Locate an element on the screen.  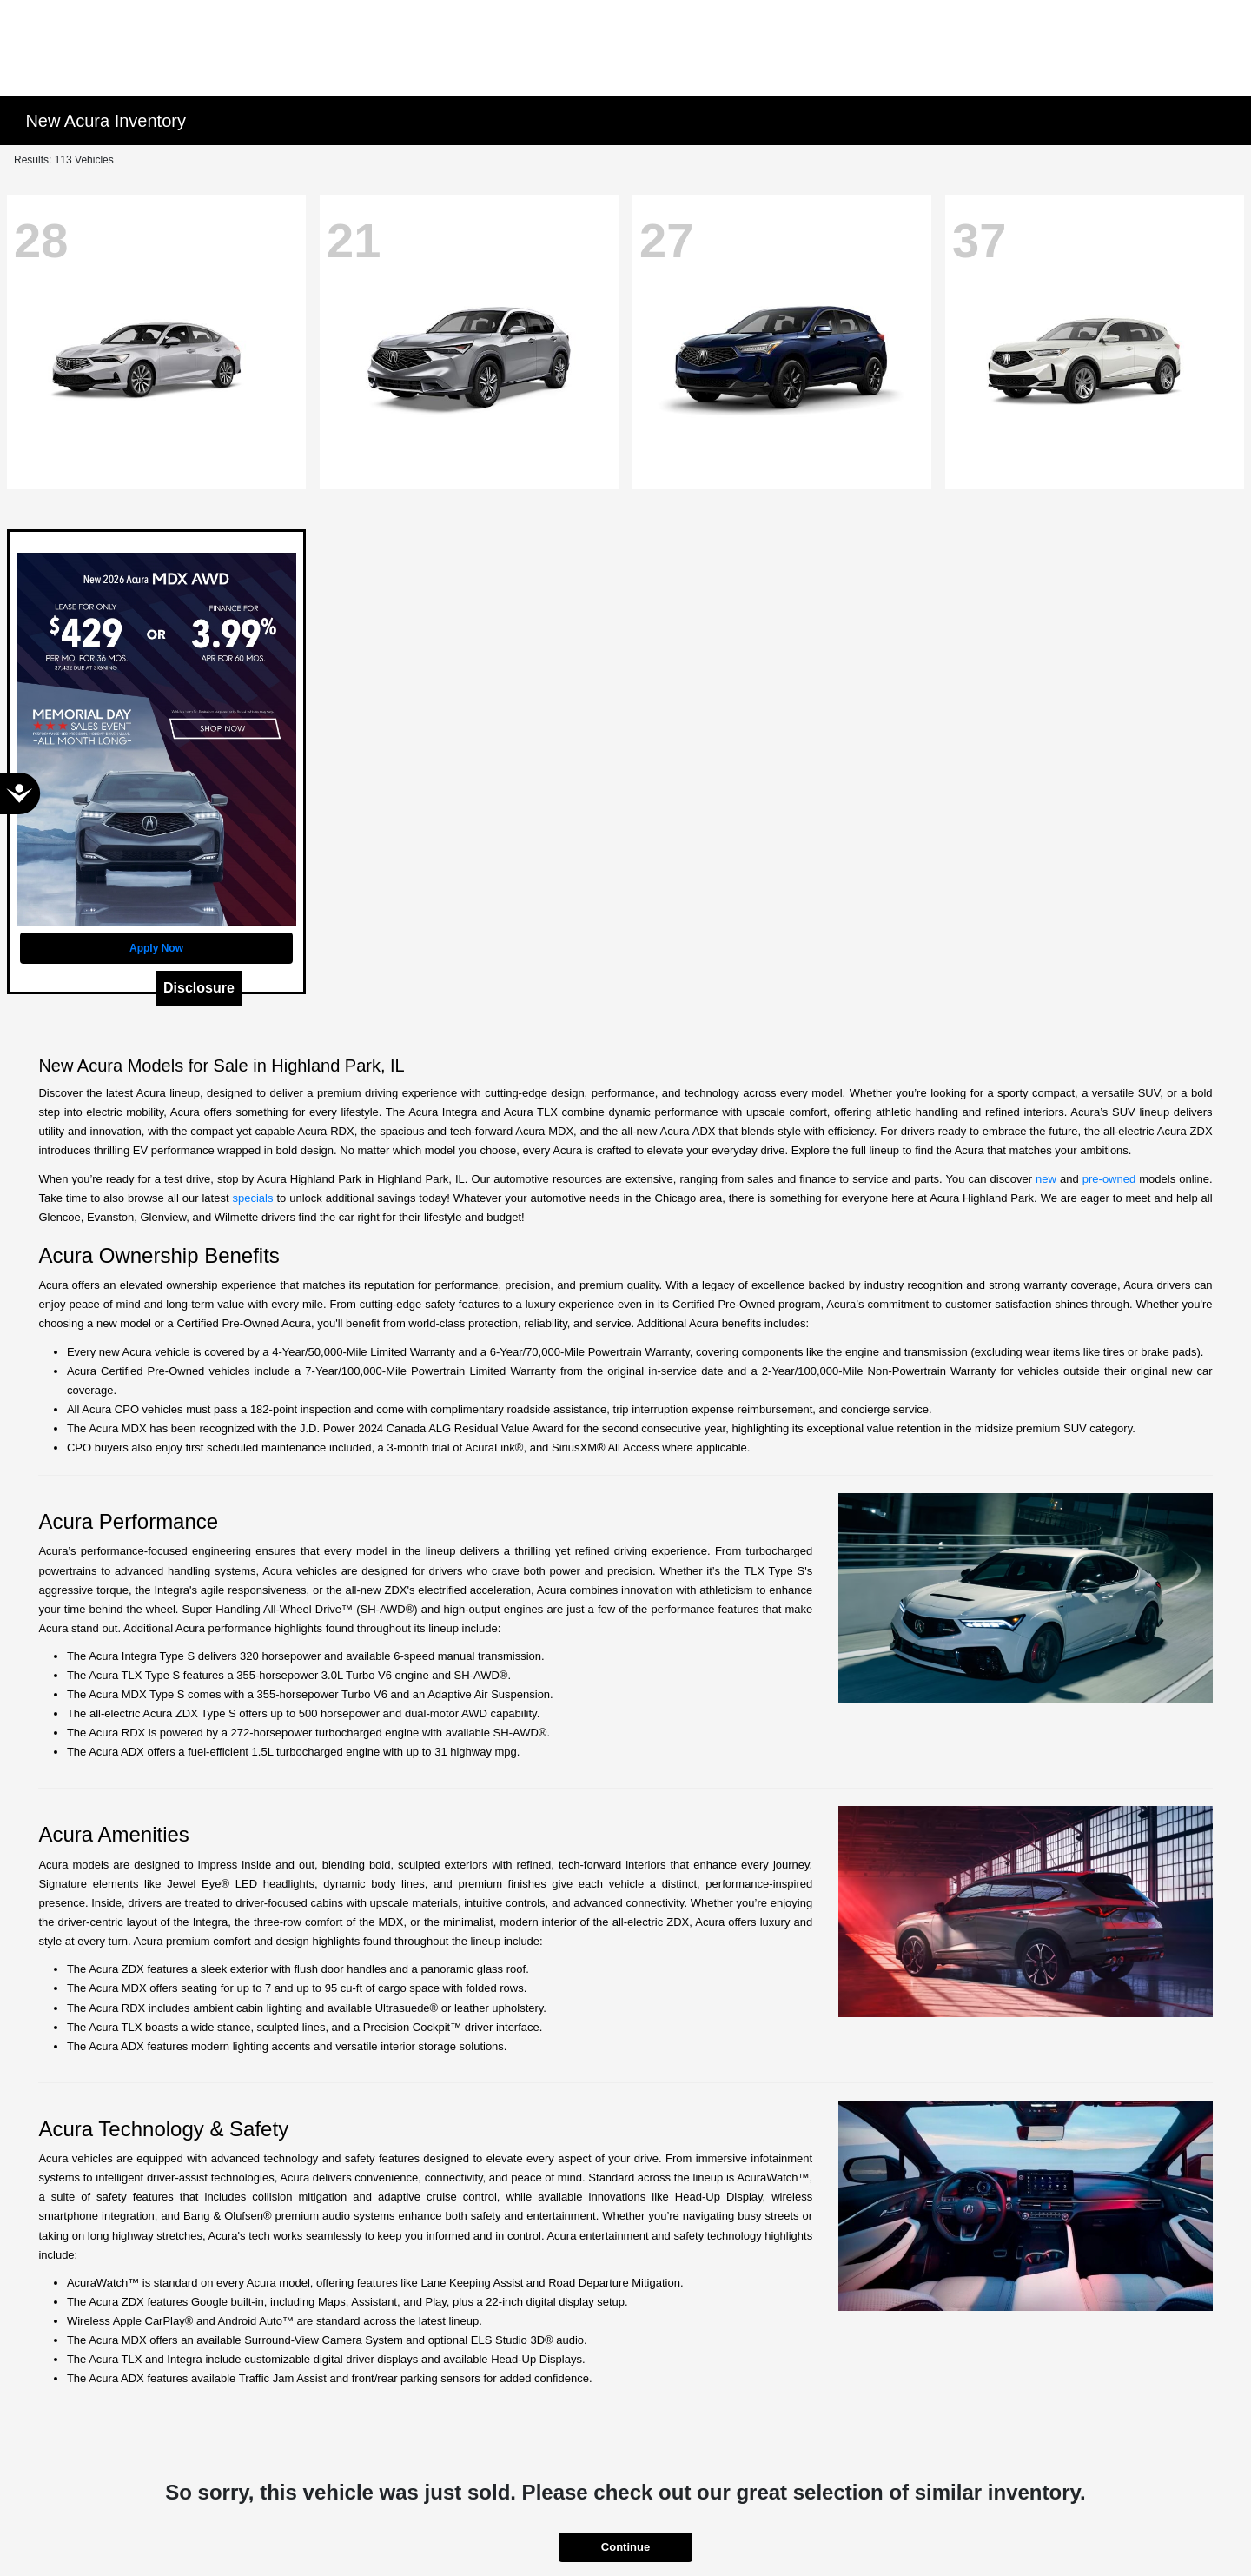
Apply Now is located at coordinates (156, 948).